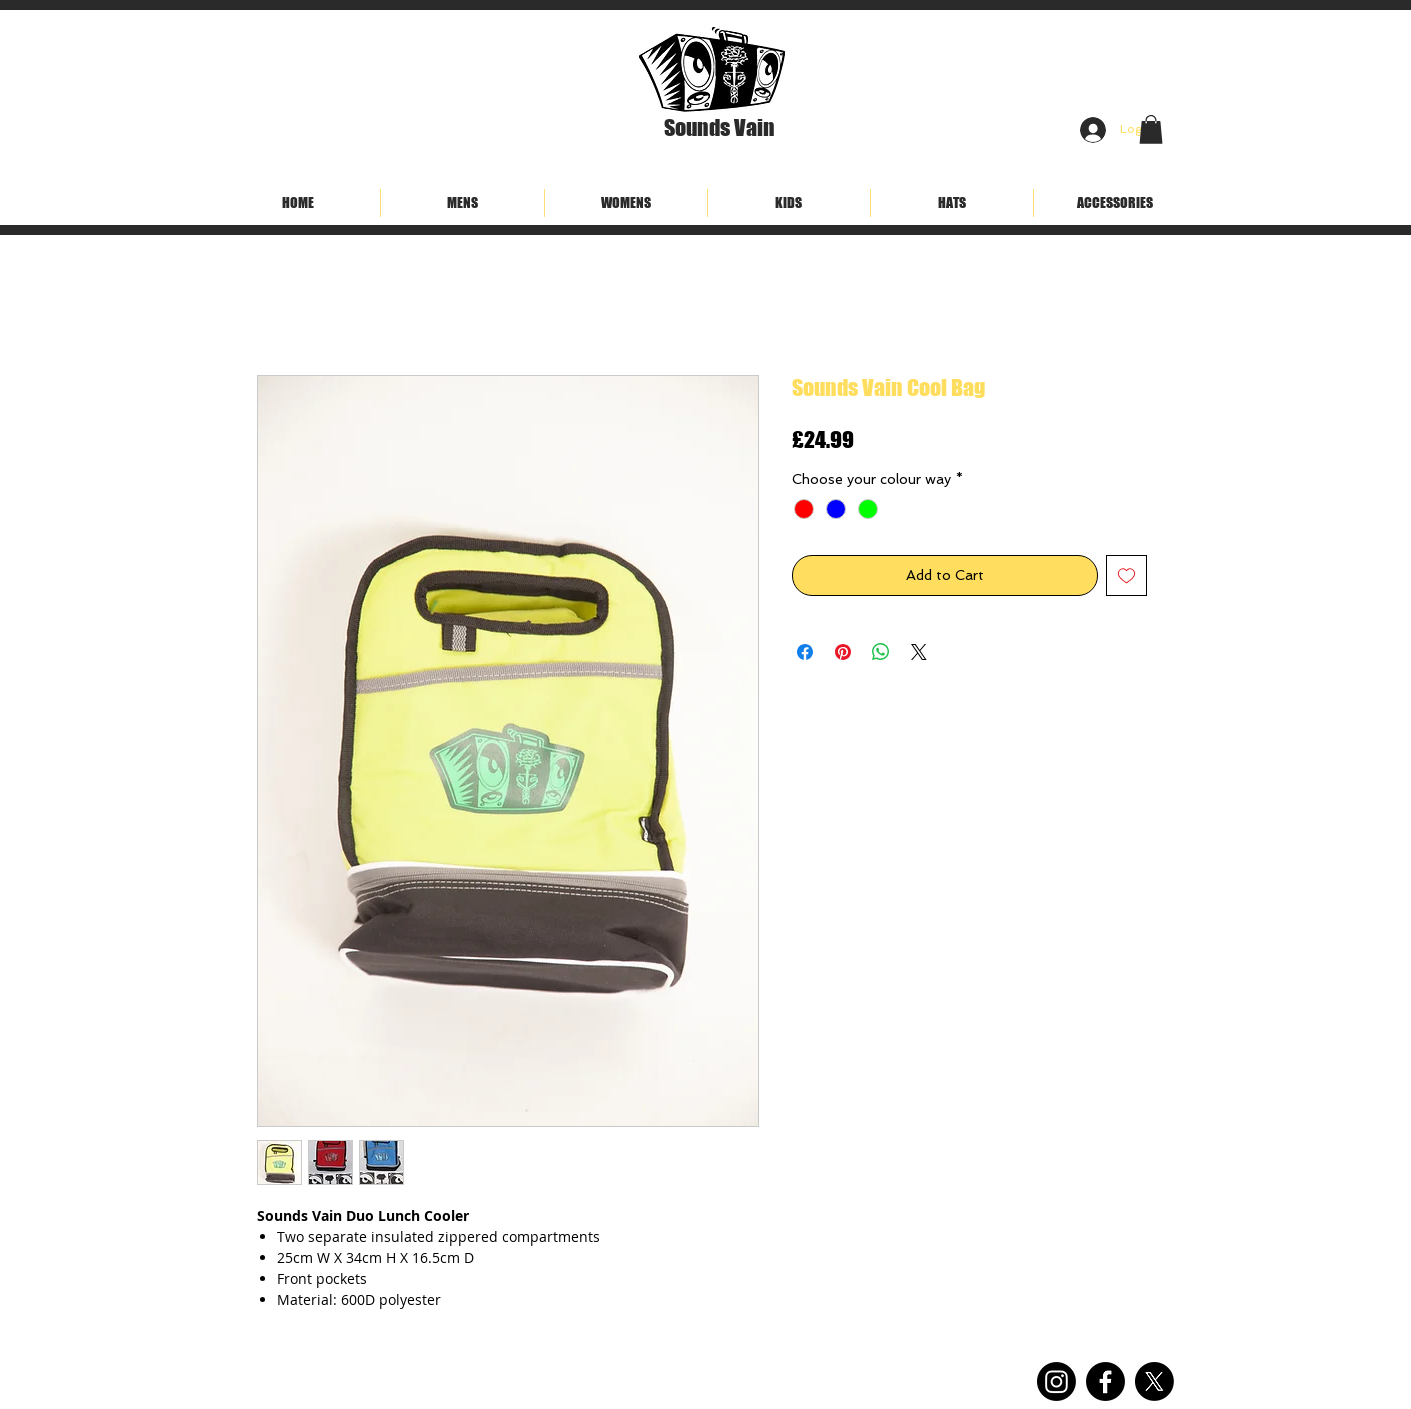  Describe the element at coordinates (1105, 1381) in the screenshot. I see `[Facebook]` at that location.